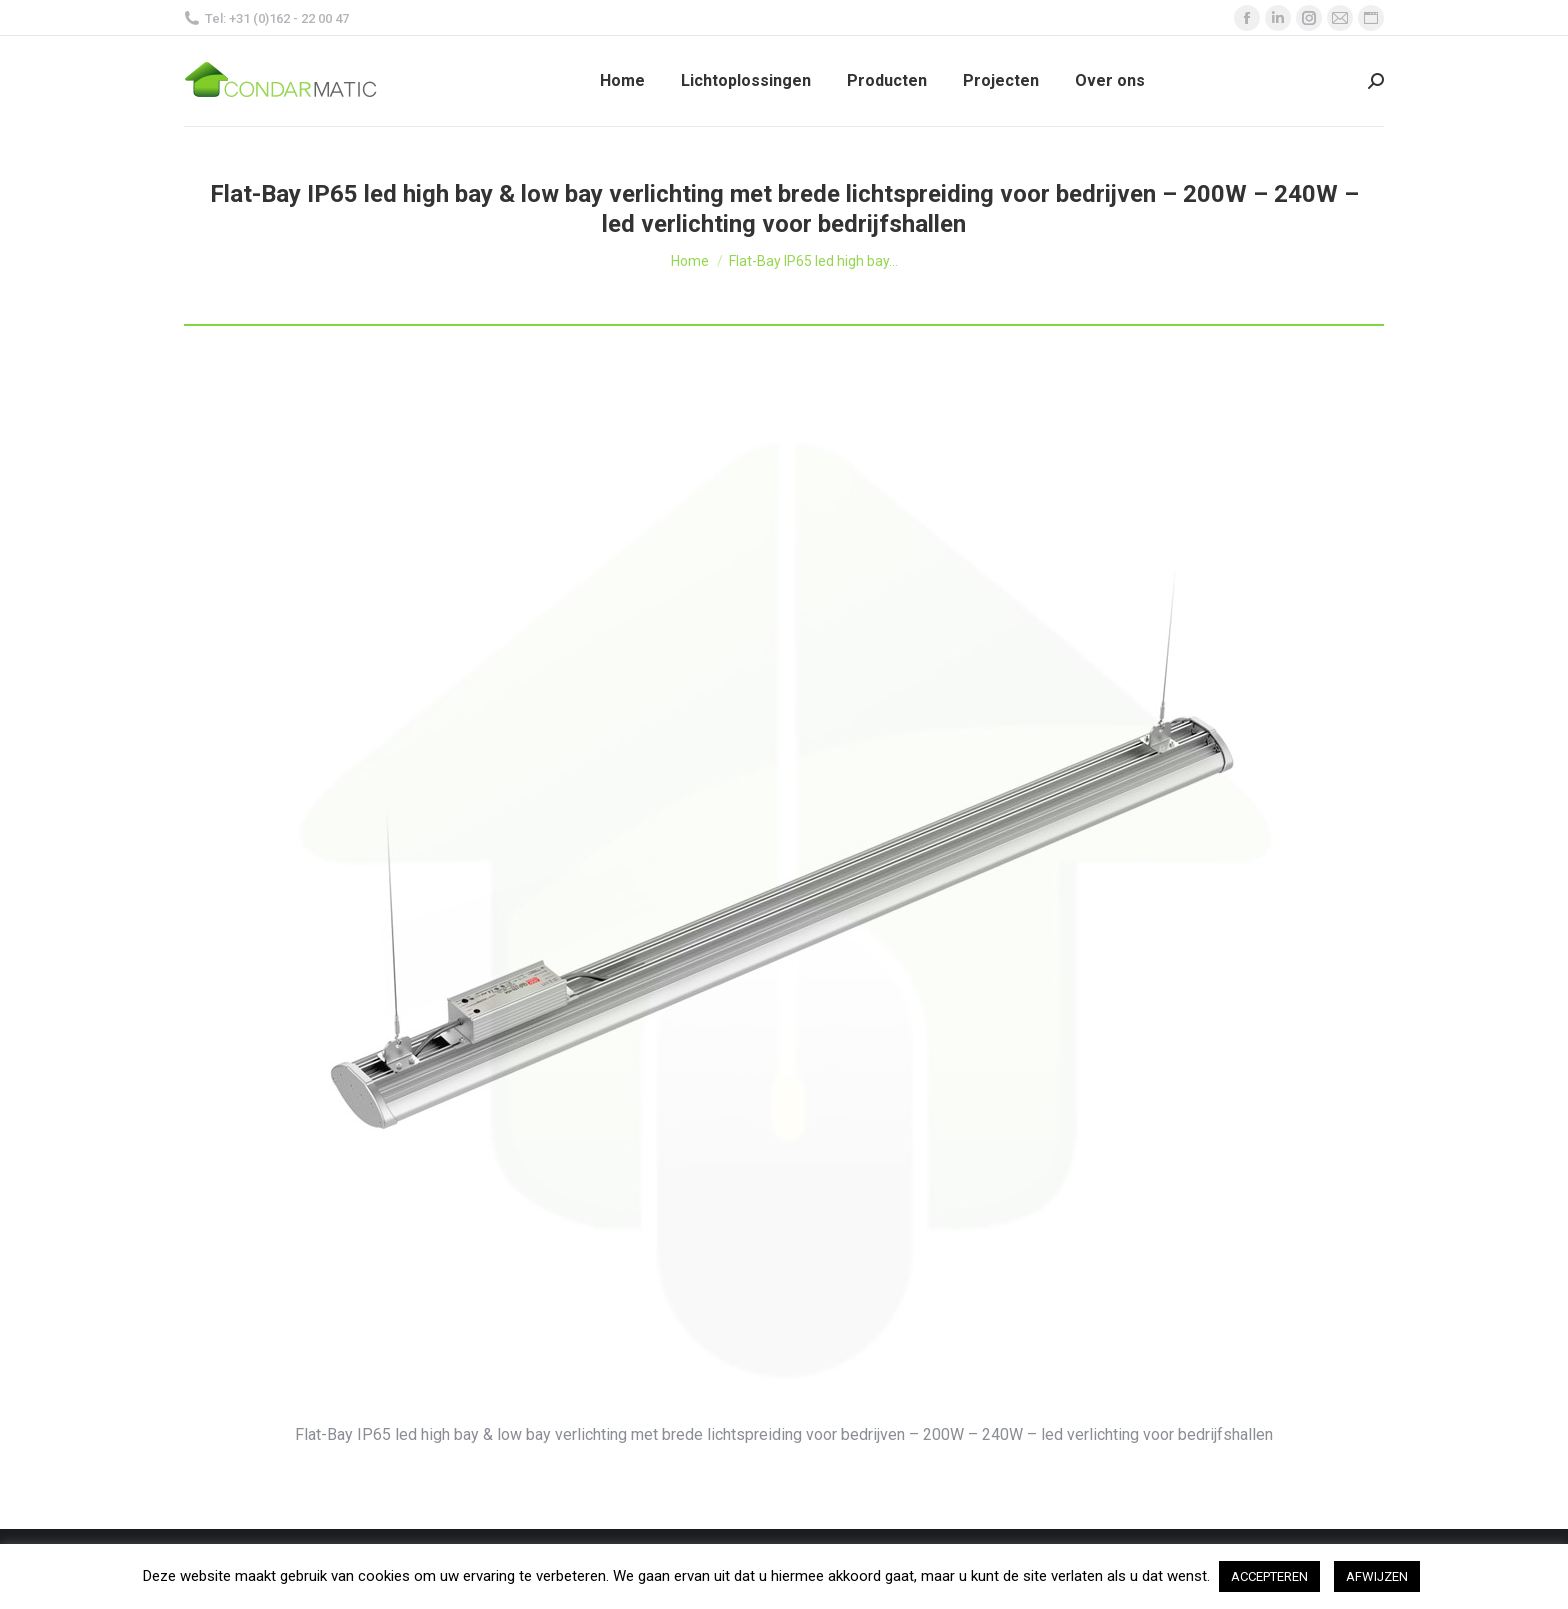  Describe the element at coordinates (1269, 1576) in the screenshot. I see `ACCEPTEREN [button]` at that location.